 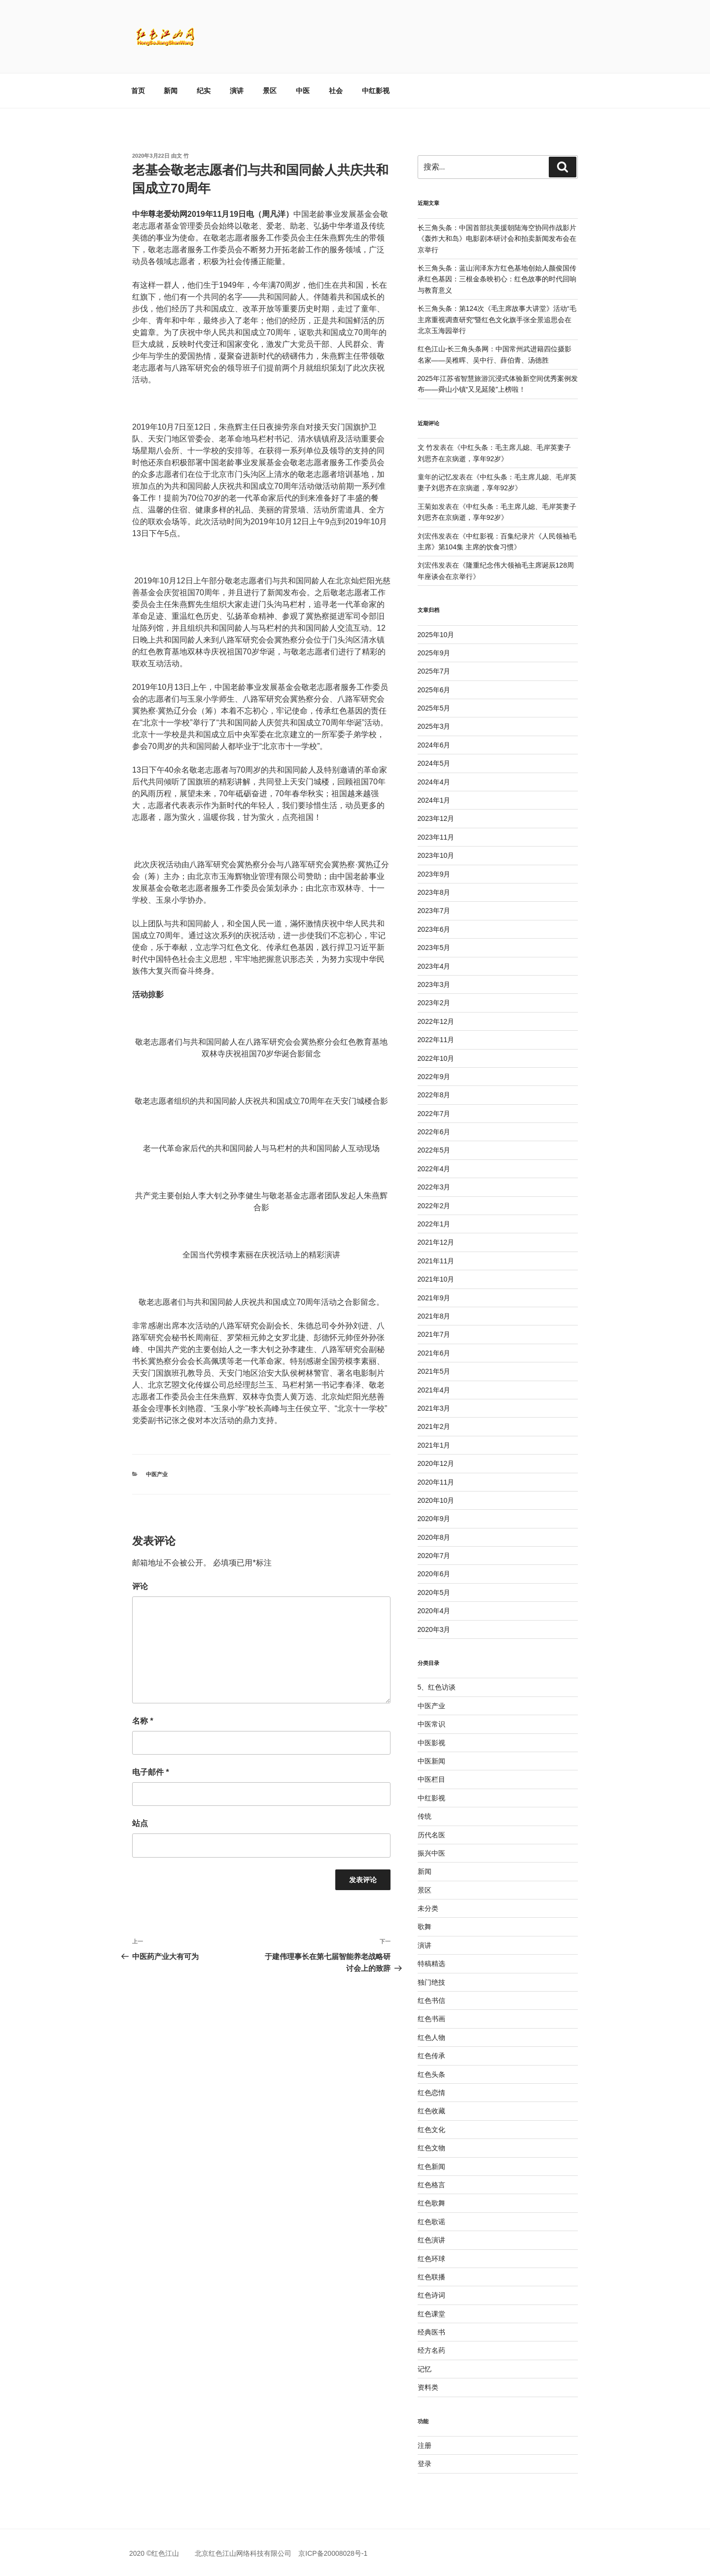 I want to click on 红色演讲, so click(x=431, y=2240).